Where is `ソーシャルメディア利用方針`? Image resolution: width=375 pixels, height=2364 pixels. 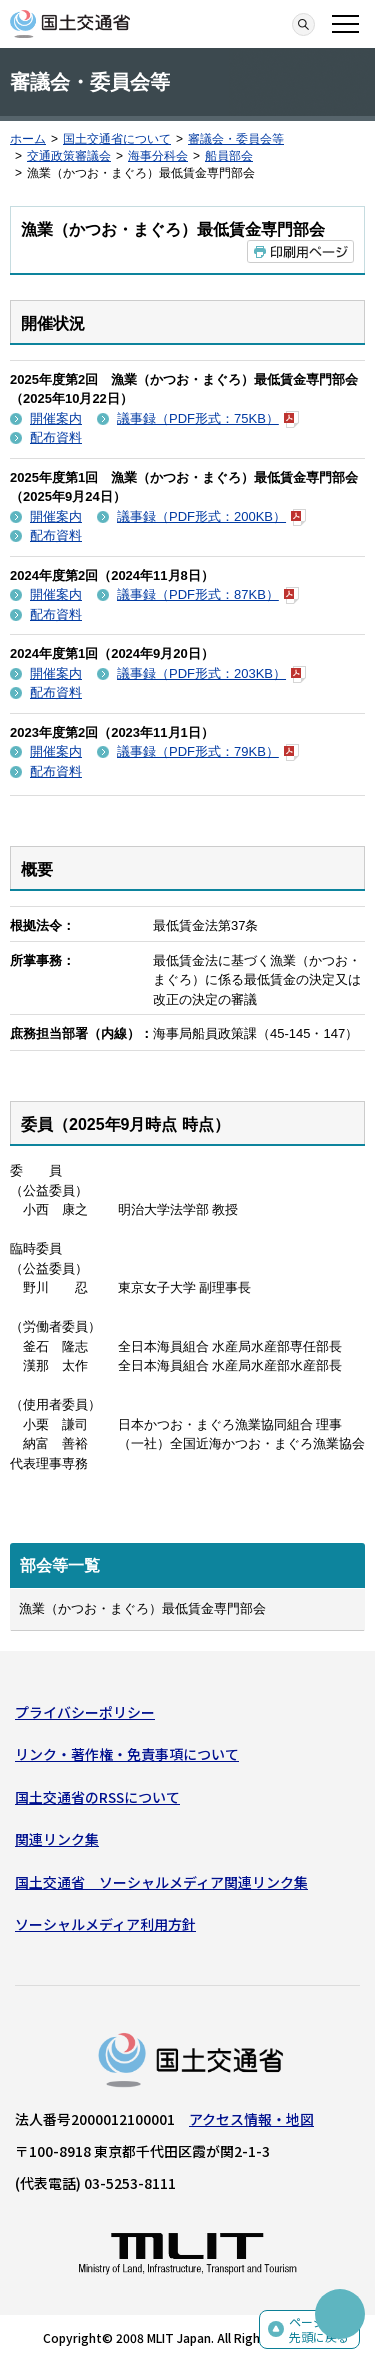
ソーシャルメディア利用方針 is located at coordinates (105, 1924).